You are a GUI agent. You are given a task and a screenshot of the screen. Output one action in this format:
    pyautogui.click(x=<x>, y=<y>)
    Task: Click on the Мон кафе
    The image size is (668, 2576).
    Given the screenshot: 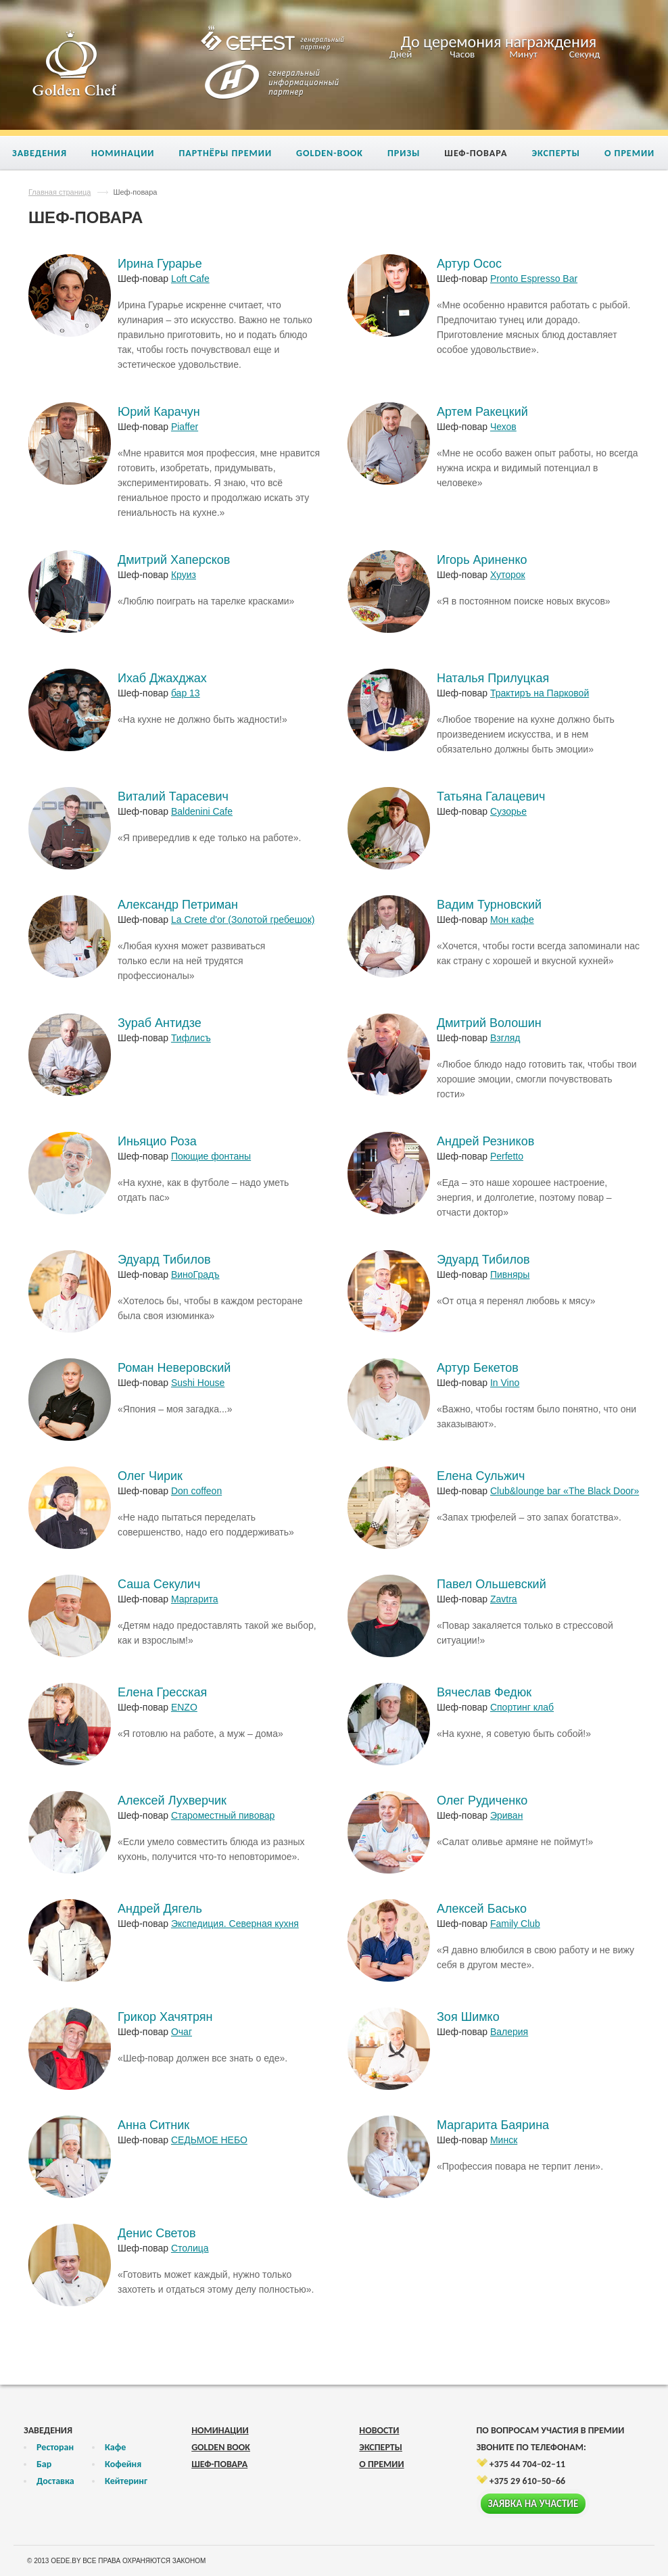 What is the action you would take?
    pyautogui.click(x=512, y=919)
    